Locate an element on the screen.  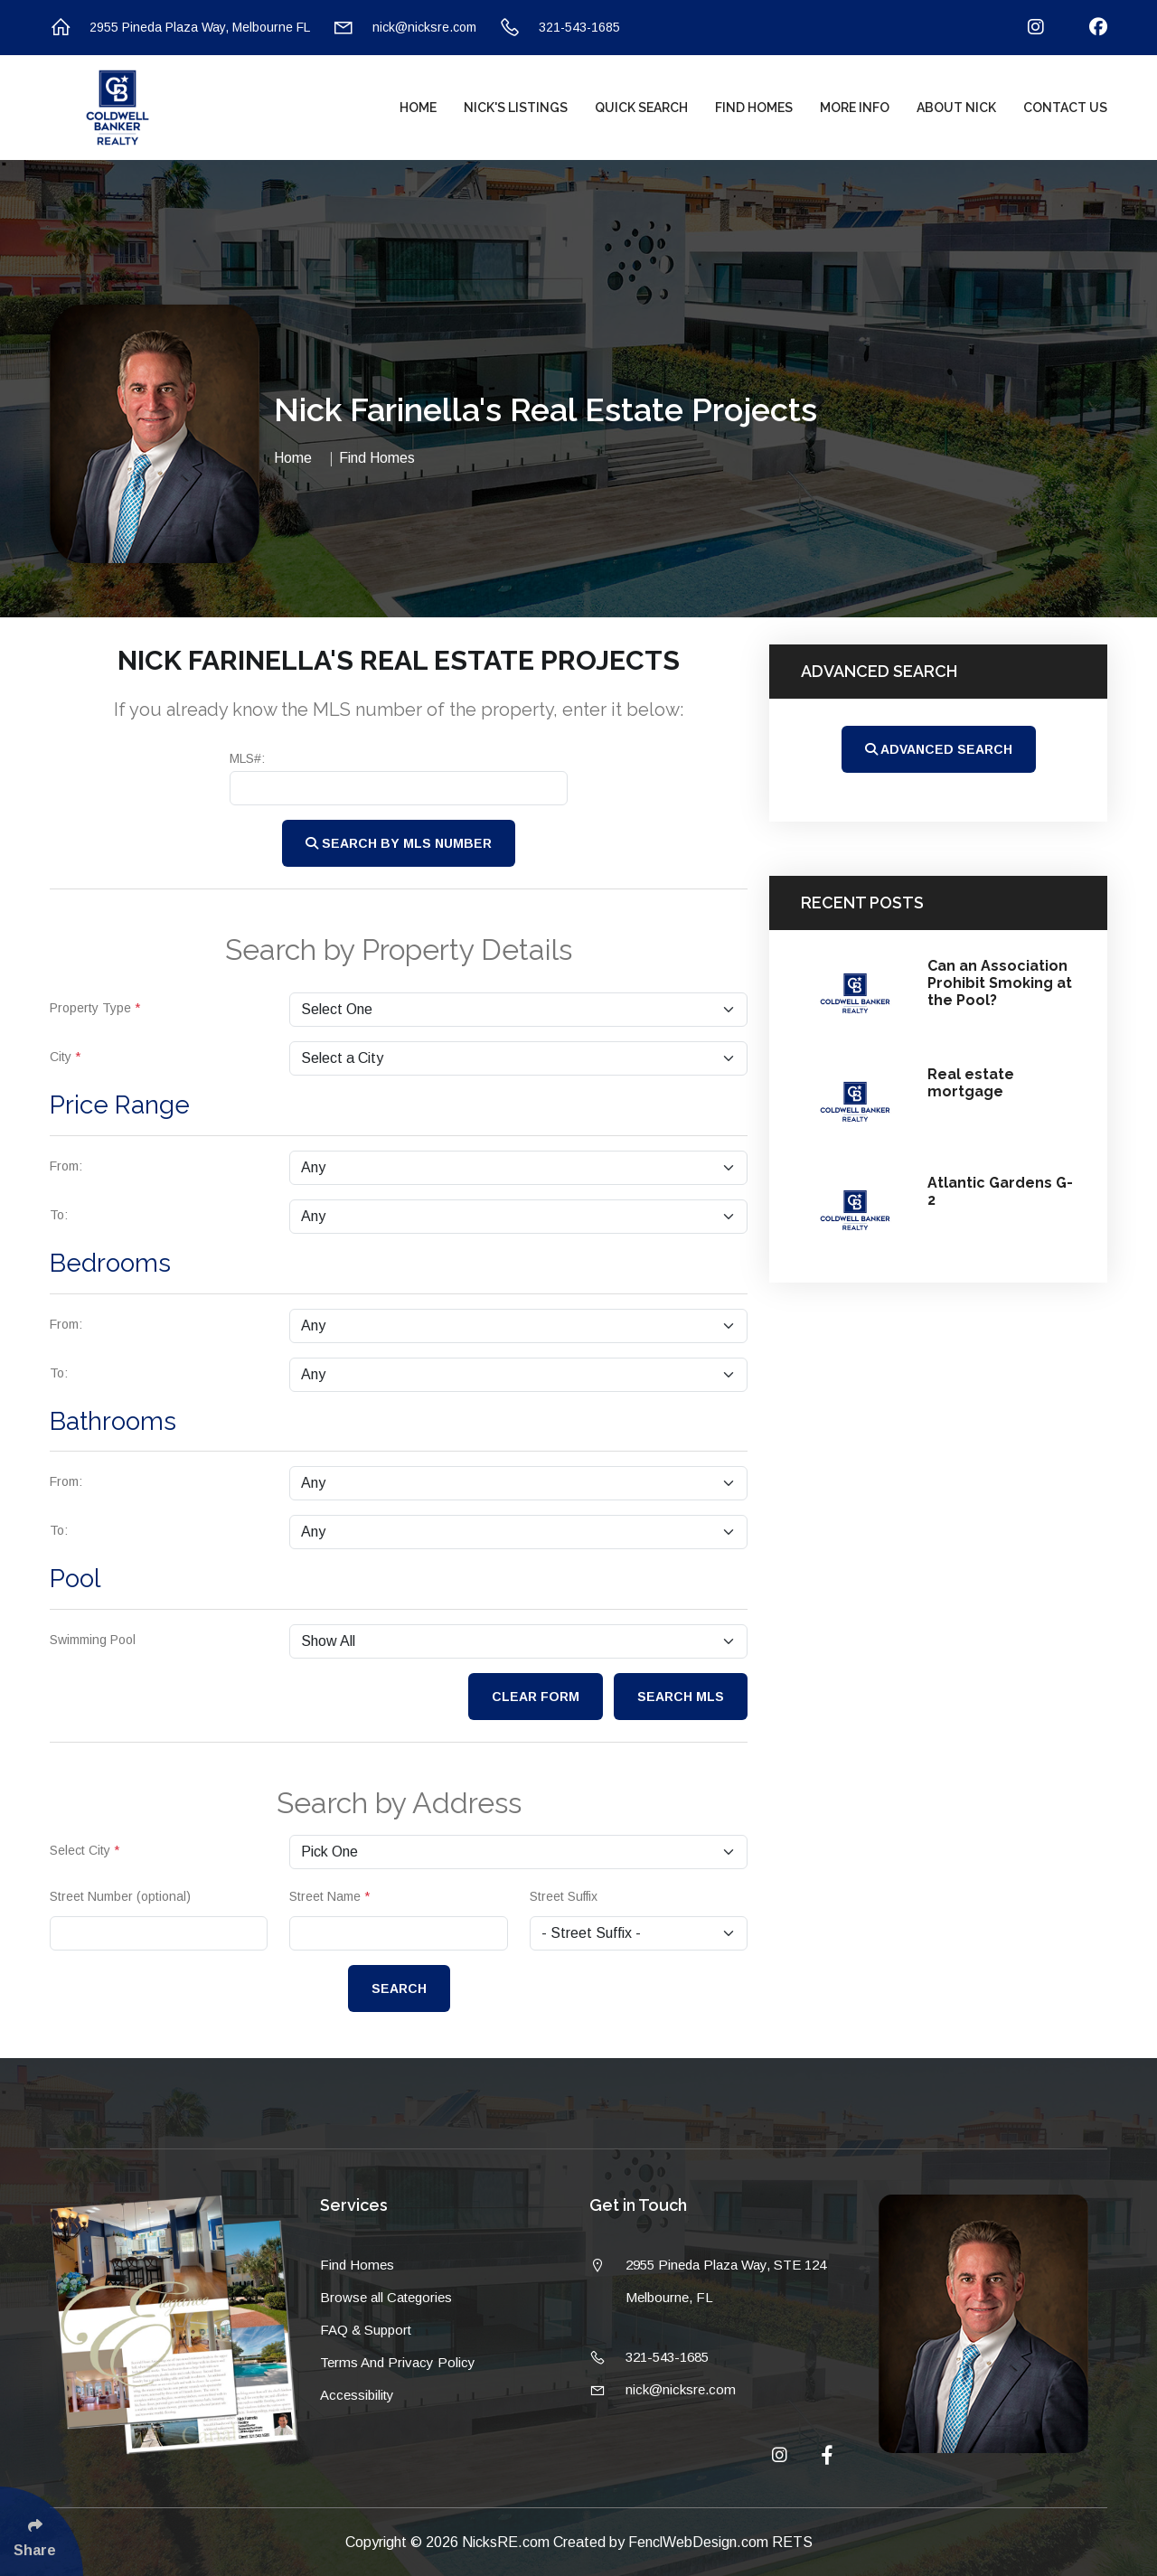
Search by MLS Number is located at coordinates (399, 843).